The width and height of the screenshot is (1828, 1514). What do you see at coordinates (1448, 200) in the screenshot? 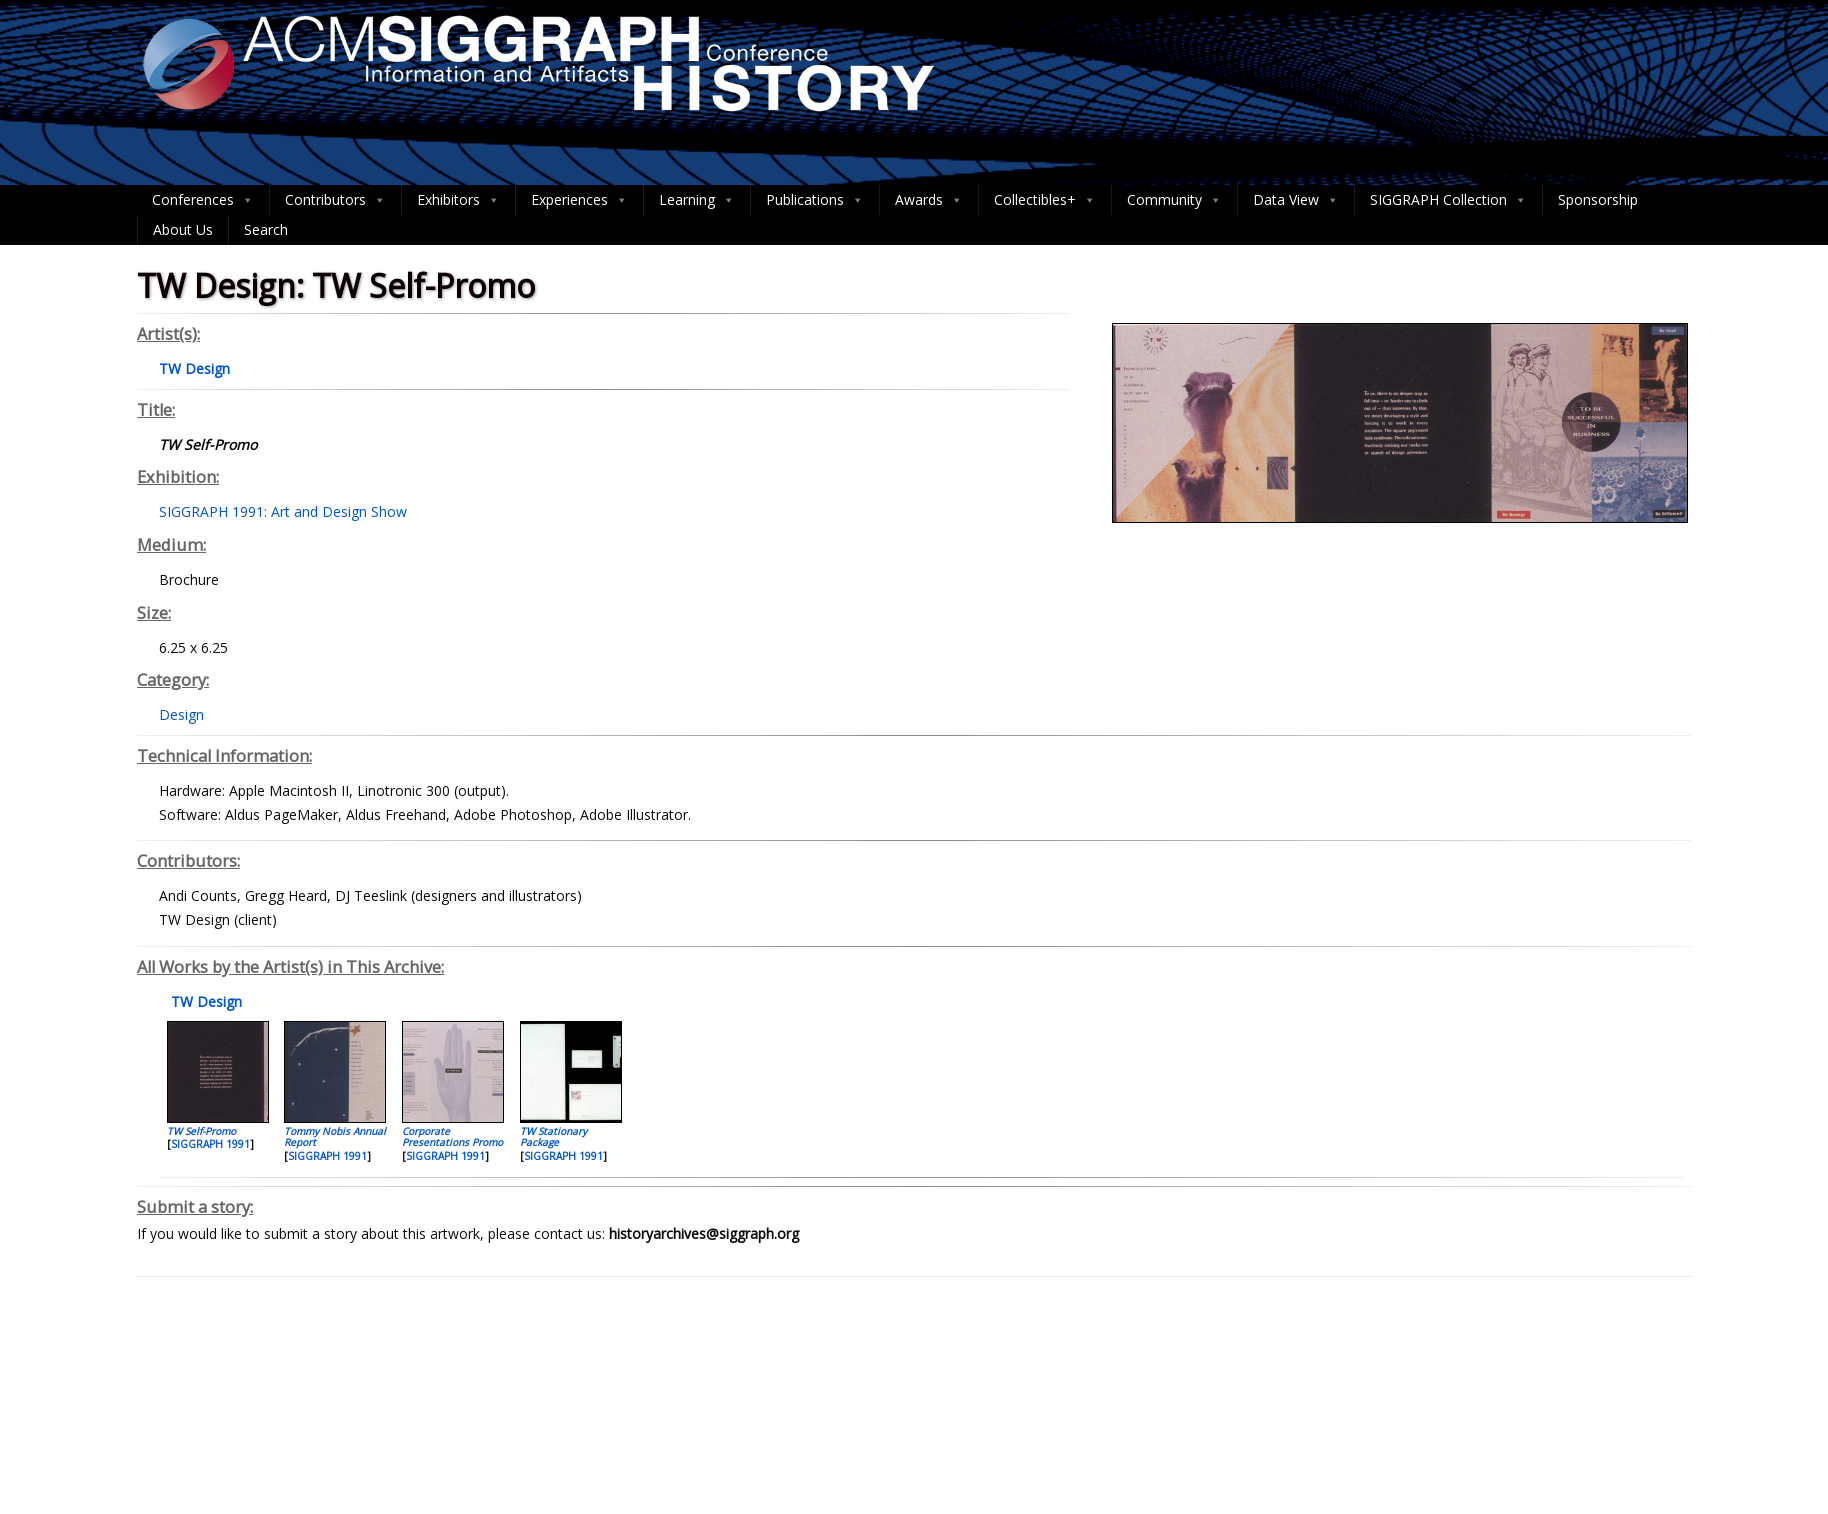
I see `SIGGRAPH Collection` at bounding box center [1448, 200].